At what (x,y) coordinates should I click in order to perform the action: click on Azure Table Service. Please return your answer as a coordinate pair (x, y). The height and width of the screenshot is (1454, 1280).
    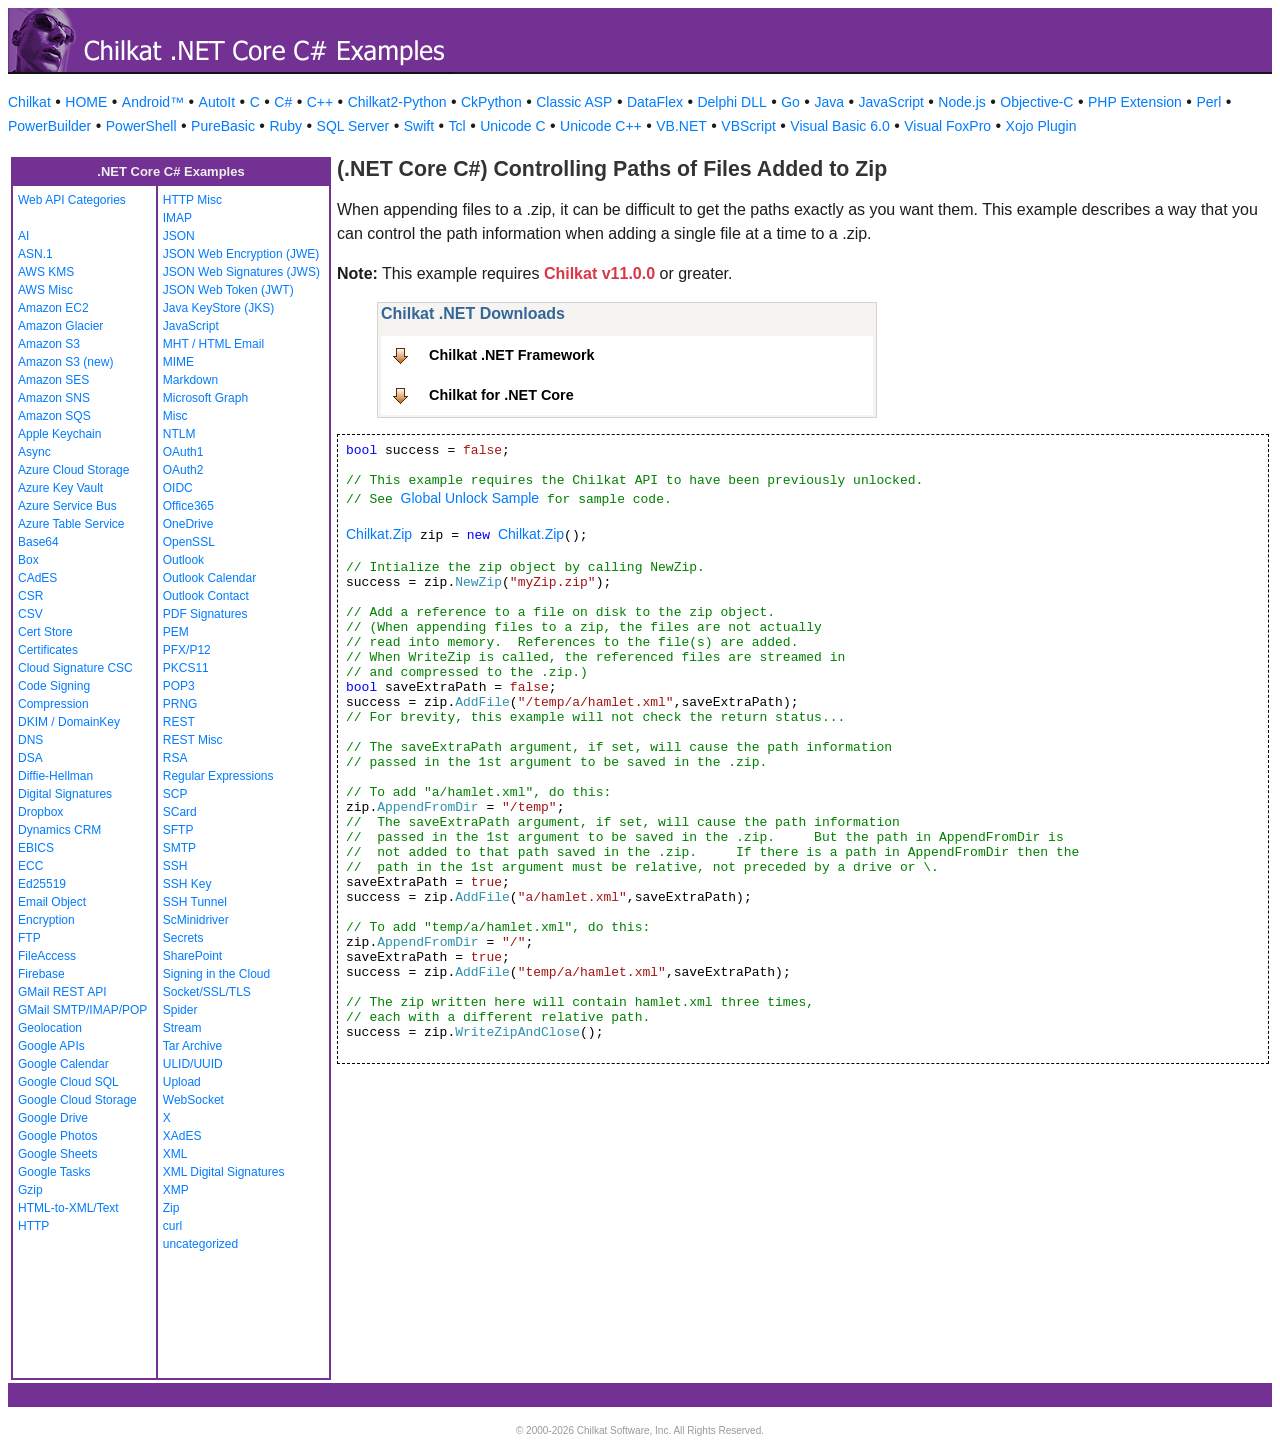
    Looking at the image, I should click on (71, 524).